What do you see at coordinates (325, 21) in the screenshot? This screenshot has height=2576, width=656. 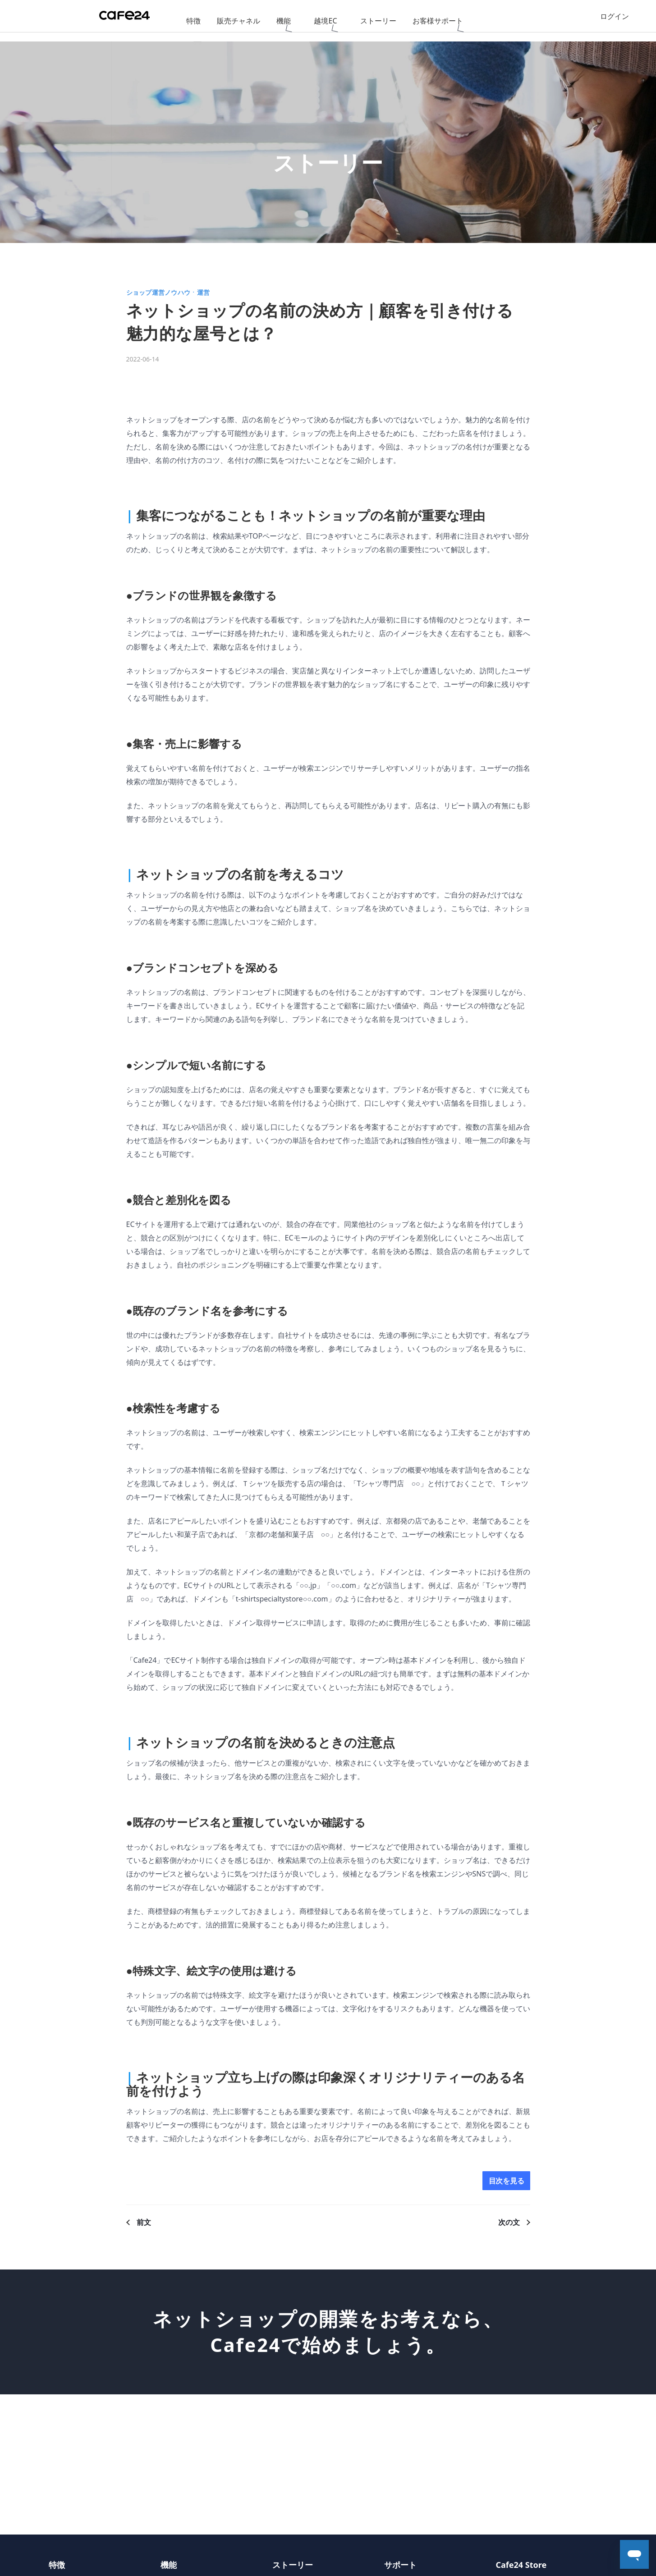 I see `越境EC` at bounding box center [325, 21].